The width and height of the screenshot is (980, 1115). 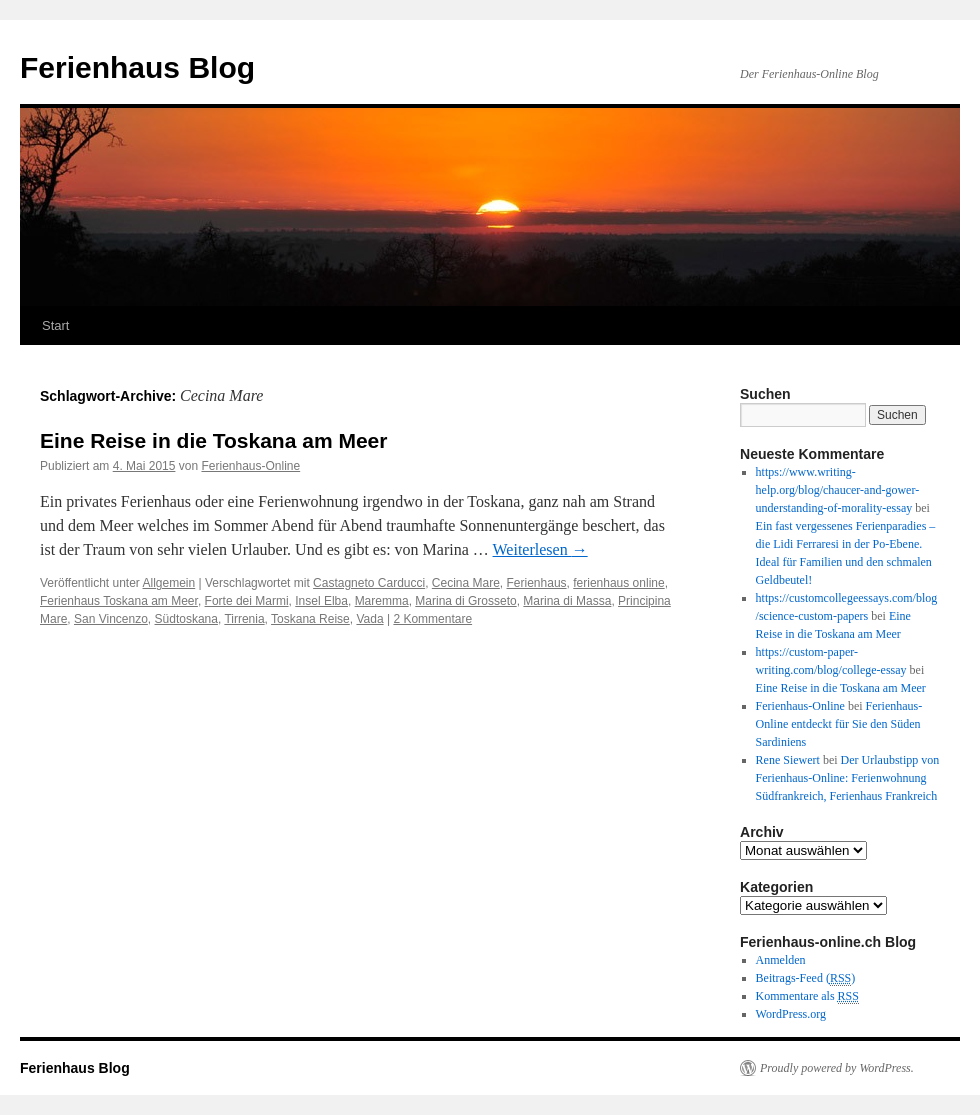 I want to click on Ferienhaus Toskana am Meer, so click(x=119, y=601).